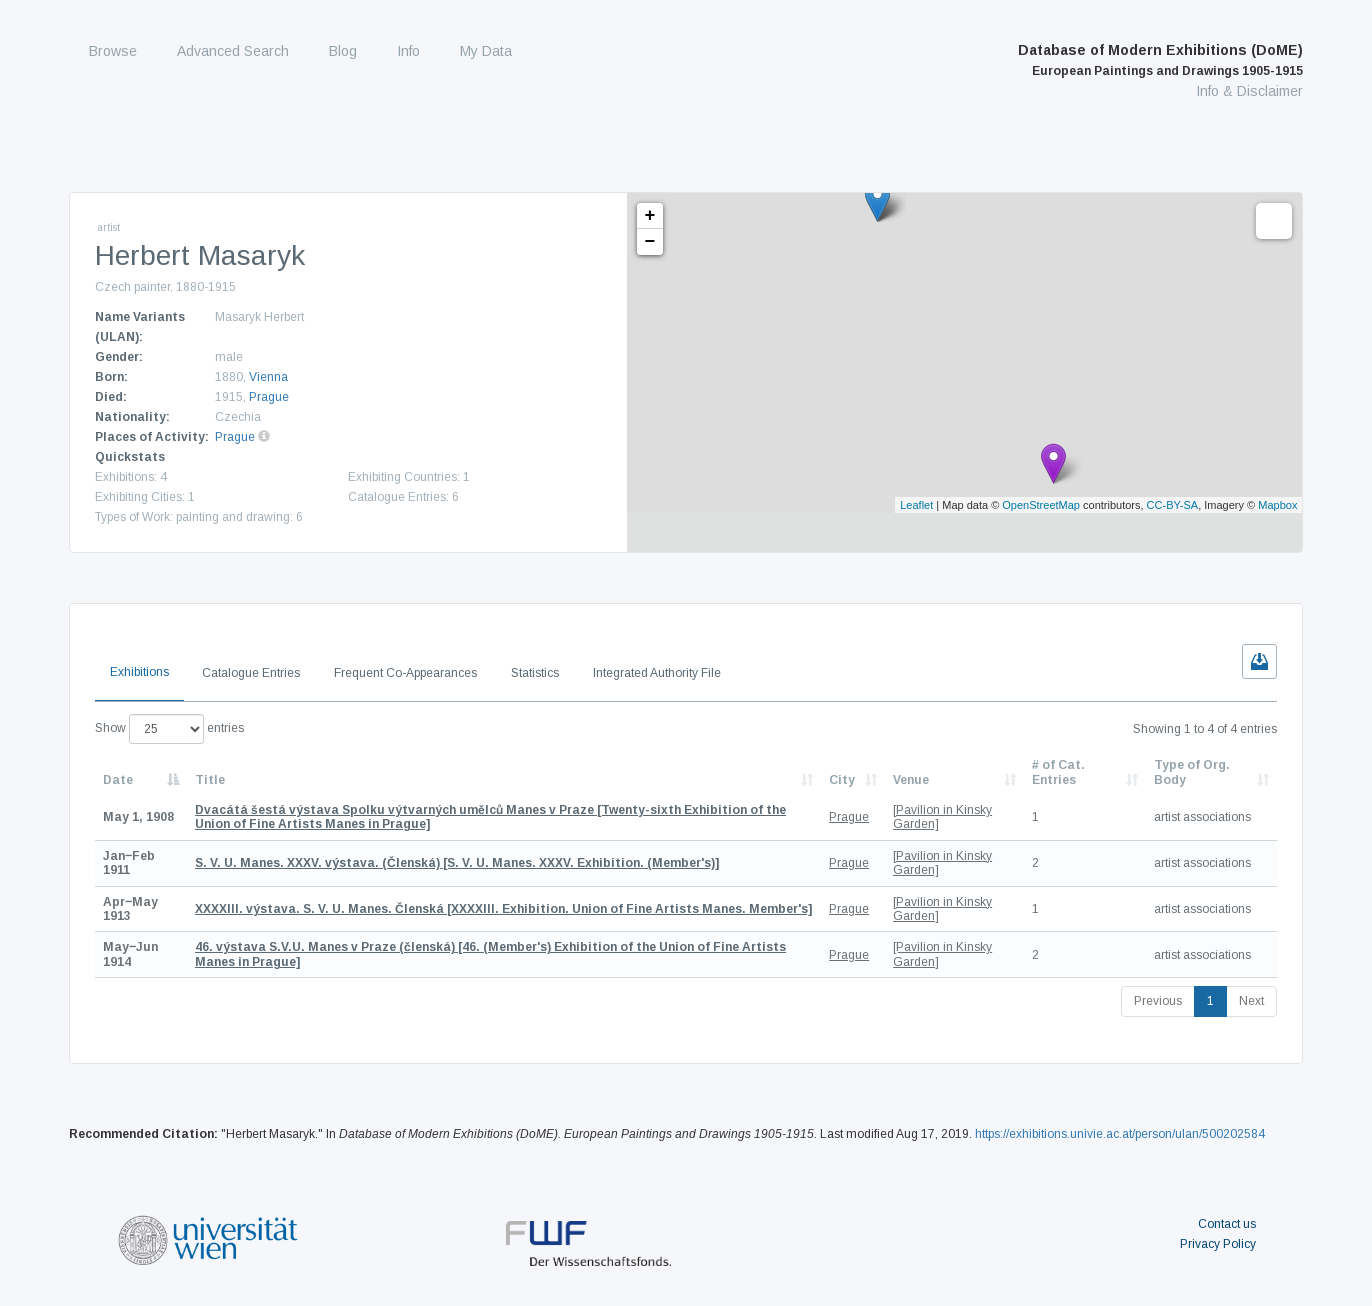 The width and height of the screenshot is (1372, 1306). I want to click on Leaflet, so click(916, 505).